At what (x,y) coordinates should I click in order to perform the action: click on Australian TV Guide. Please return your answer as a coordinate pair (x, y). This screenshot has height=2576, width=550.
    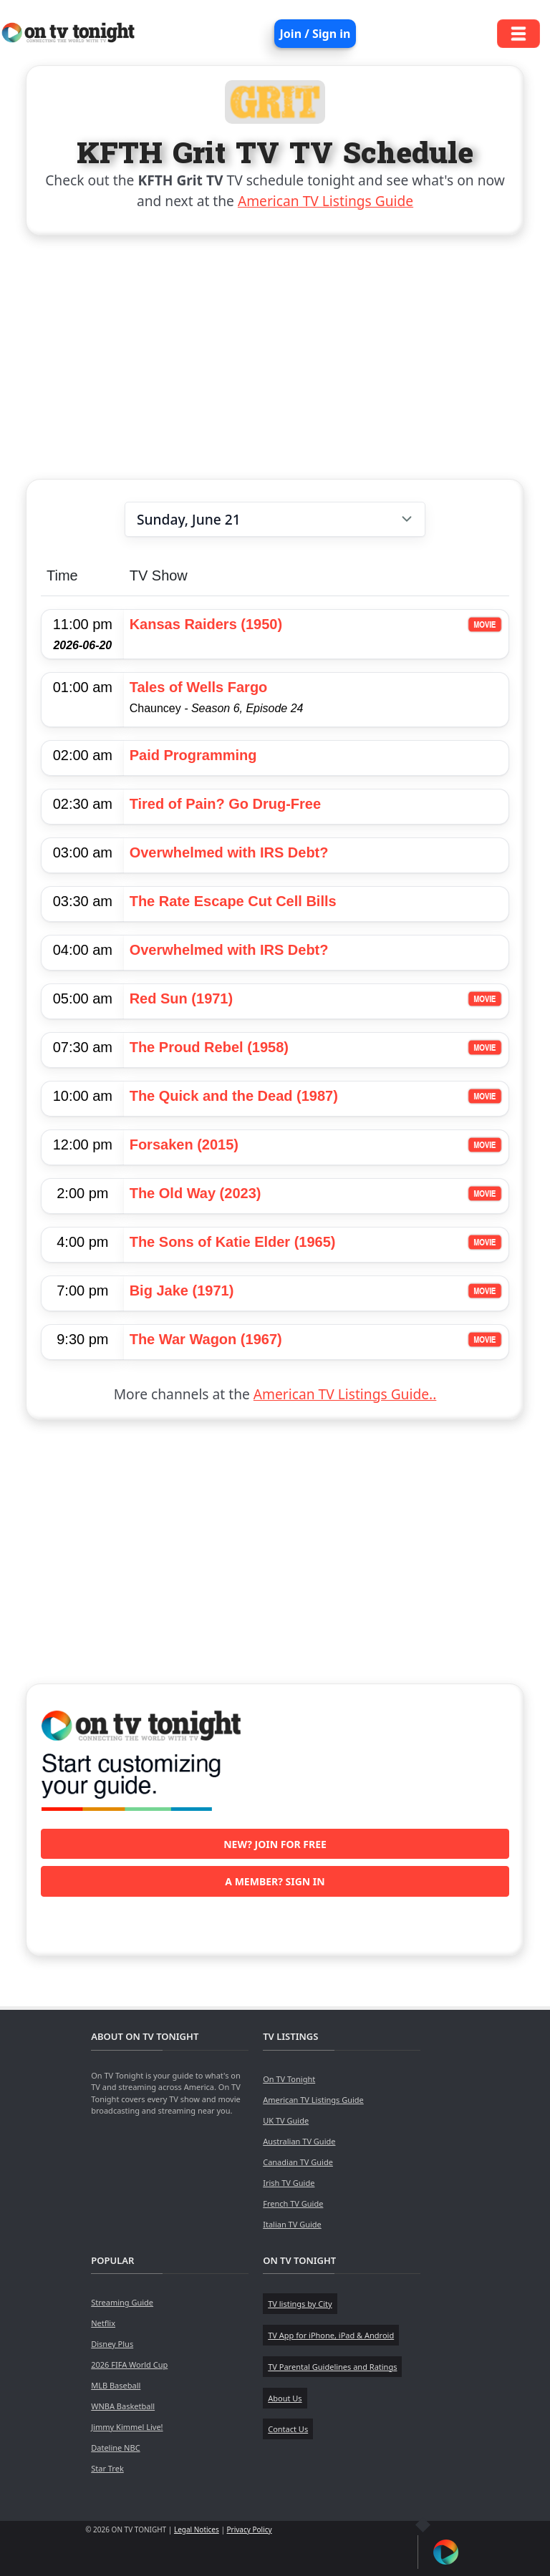
    Looking at the image, I should click on (299, 2141).